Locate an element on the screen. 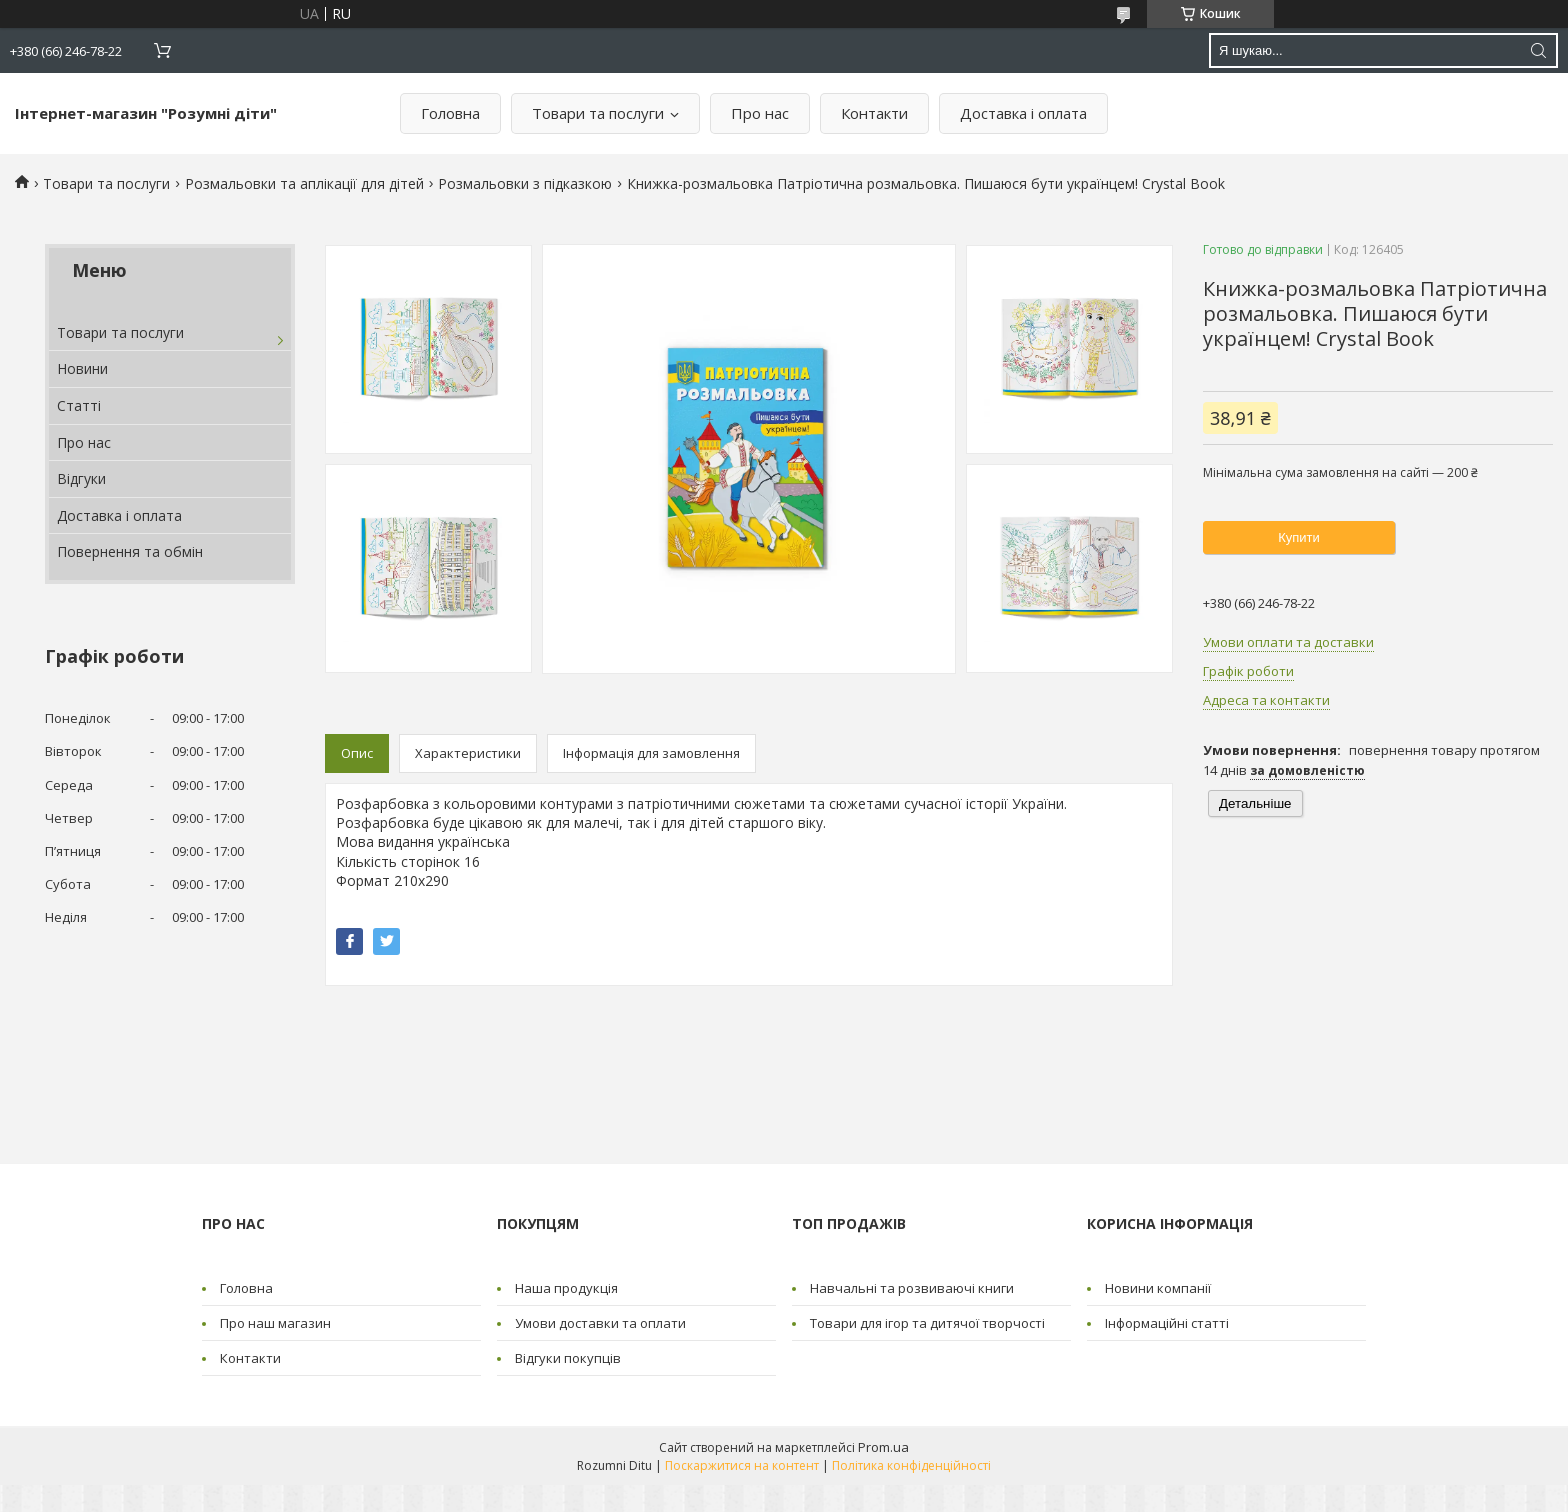  Повернення та обмін is located at coordinates (130, 551).